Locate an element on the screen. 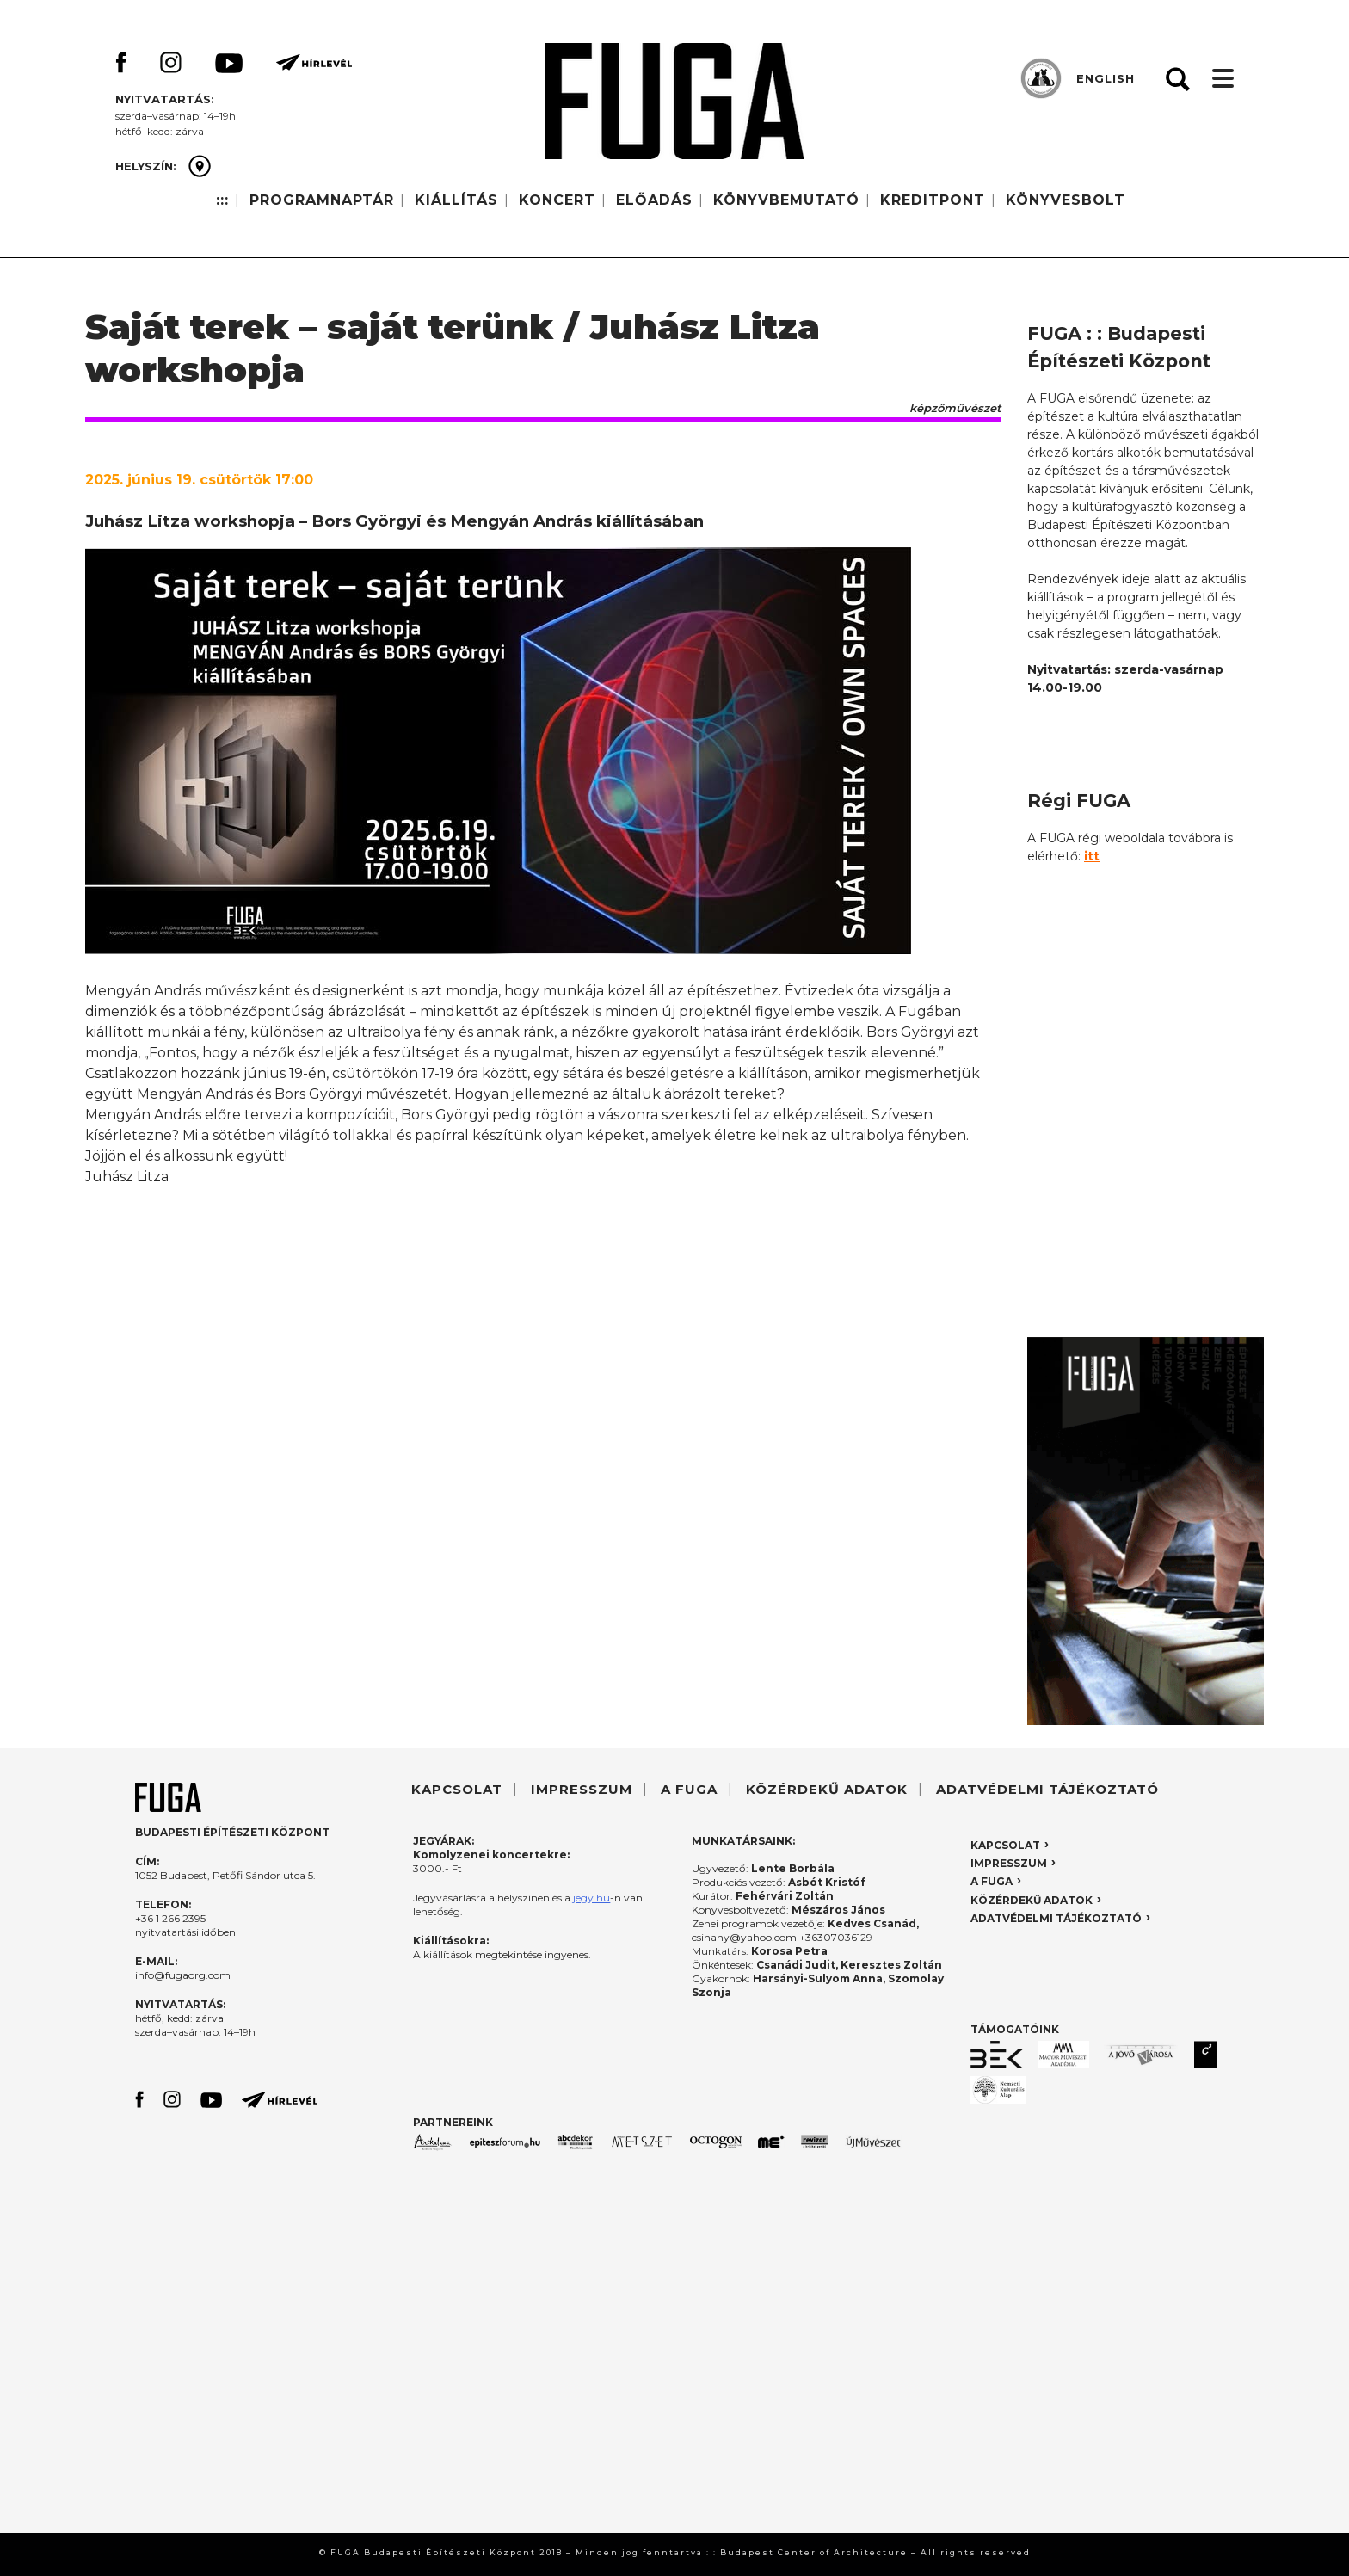 The width and height of the screenshot is (1349, 2576). KÖNYVBEMUTATÓ is located at coordinates (786, 200).